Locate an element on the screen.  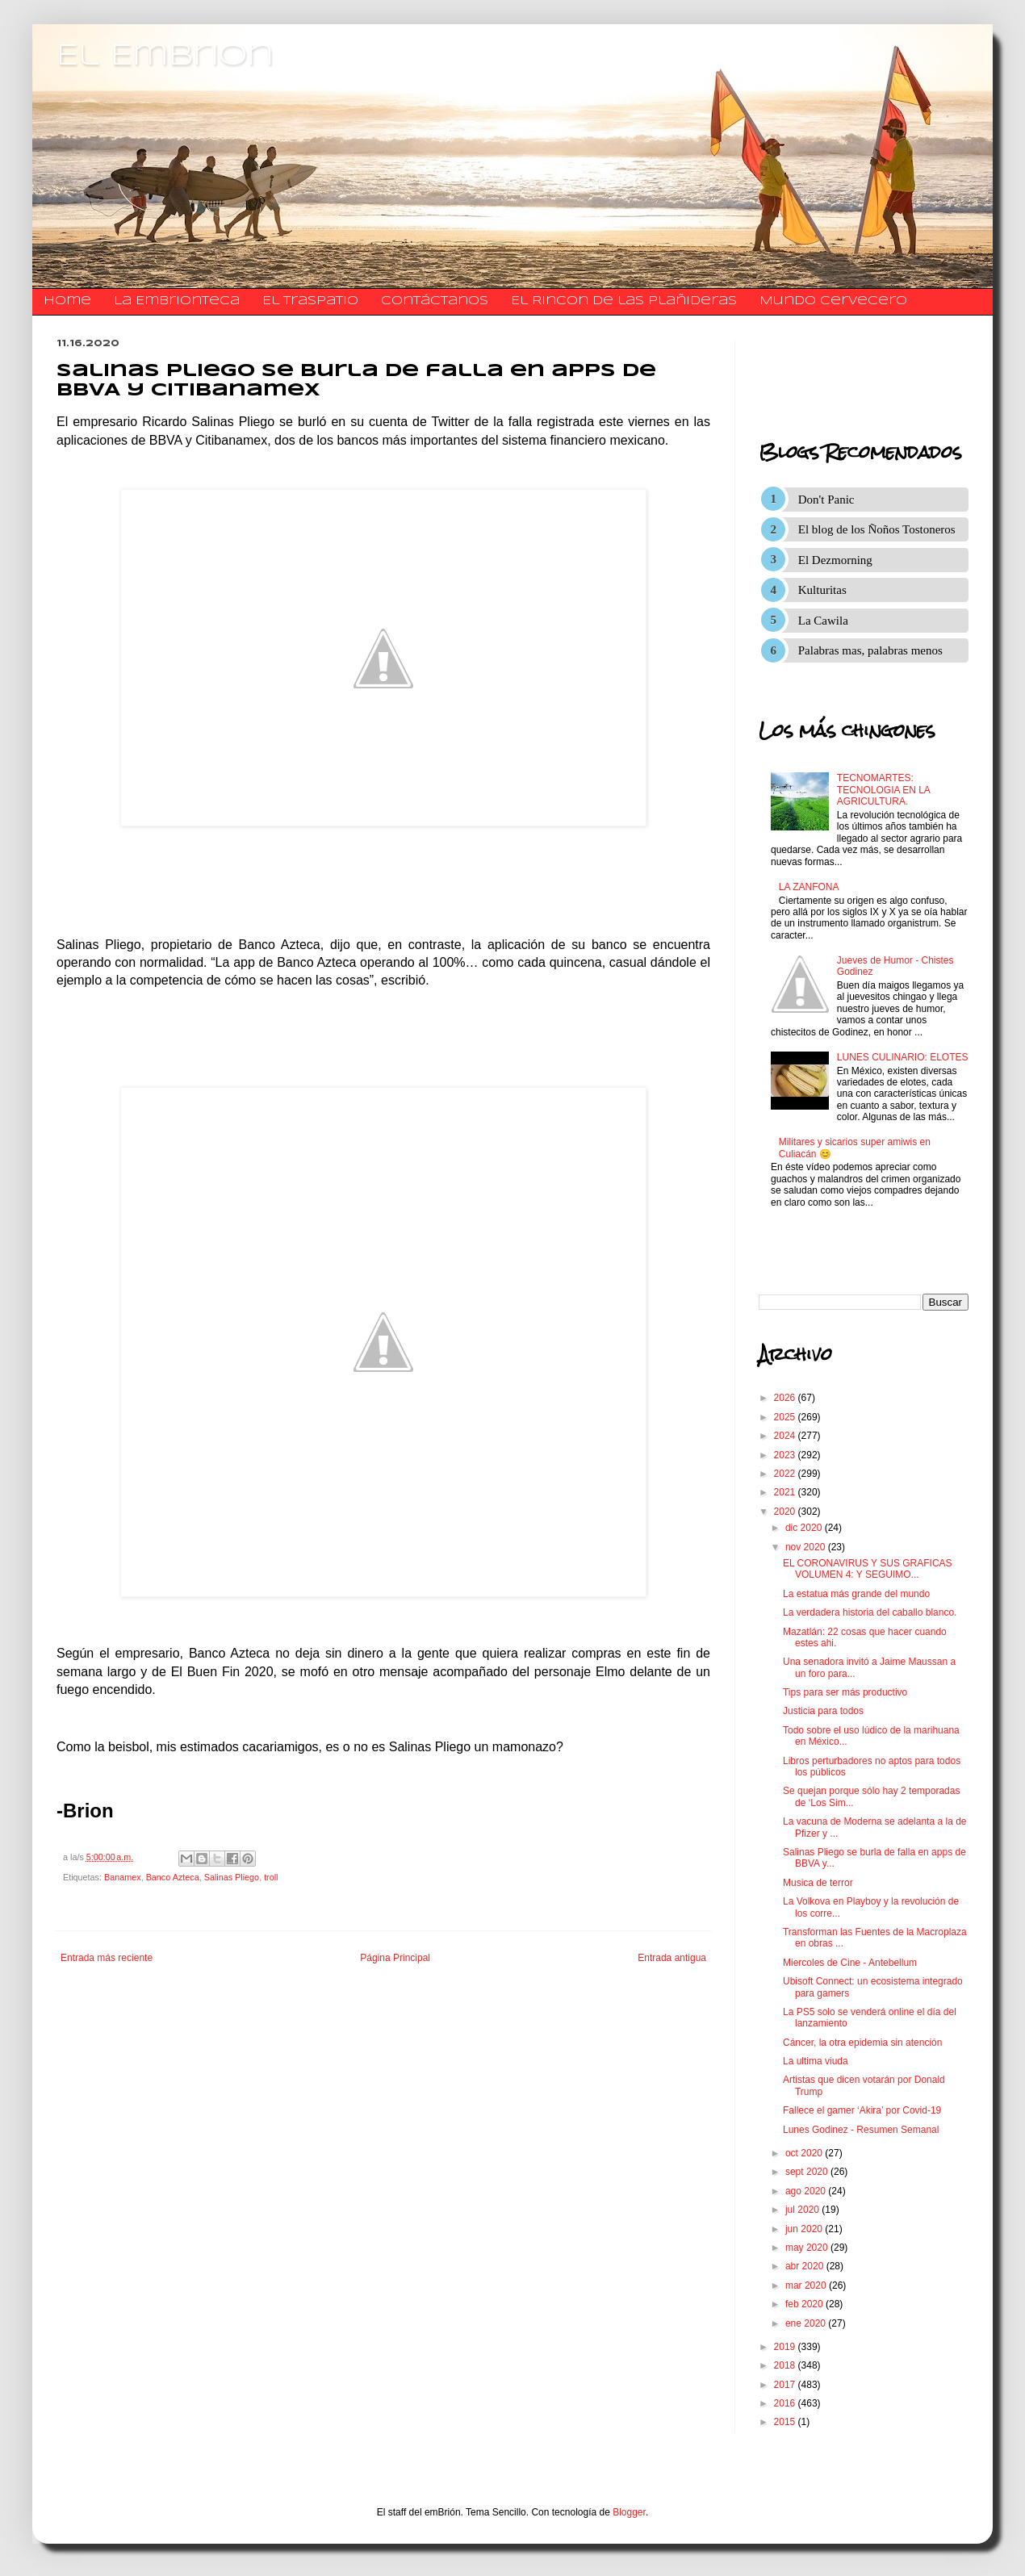
Banco Azteca is located at coordinates (172, 1877).